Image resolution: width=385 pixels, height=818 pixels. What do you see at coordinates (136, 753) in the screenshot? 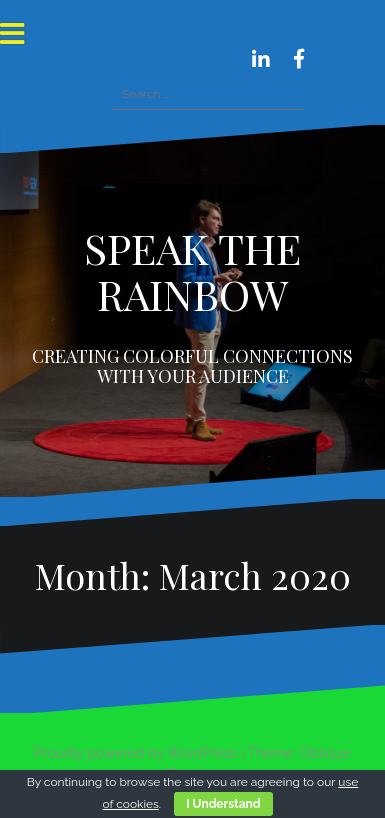
I see `Proudly powered by WordPress` at bounding box center [136, 753].